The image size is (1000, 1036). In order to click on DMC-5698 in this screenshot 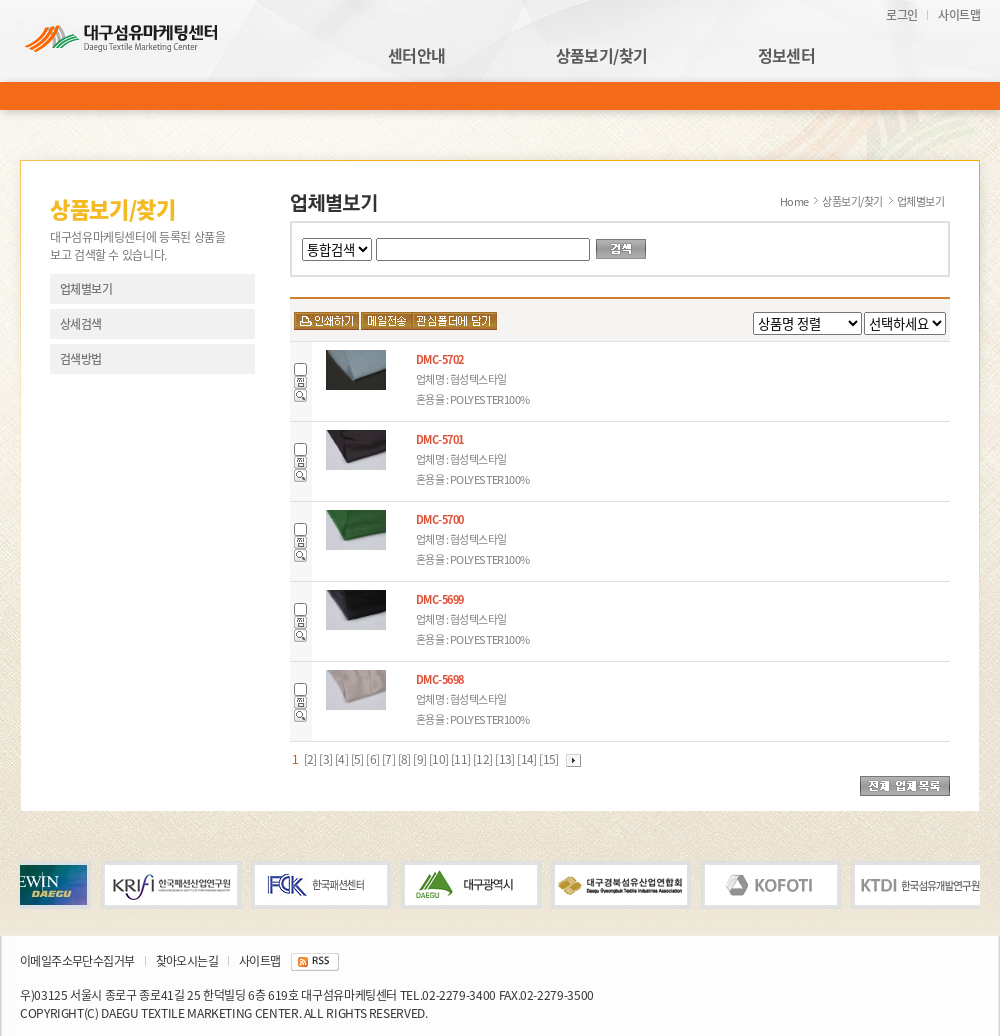, I will do `click(440, 679)`.